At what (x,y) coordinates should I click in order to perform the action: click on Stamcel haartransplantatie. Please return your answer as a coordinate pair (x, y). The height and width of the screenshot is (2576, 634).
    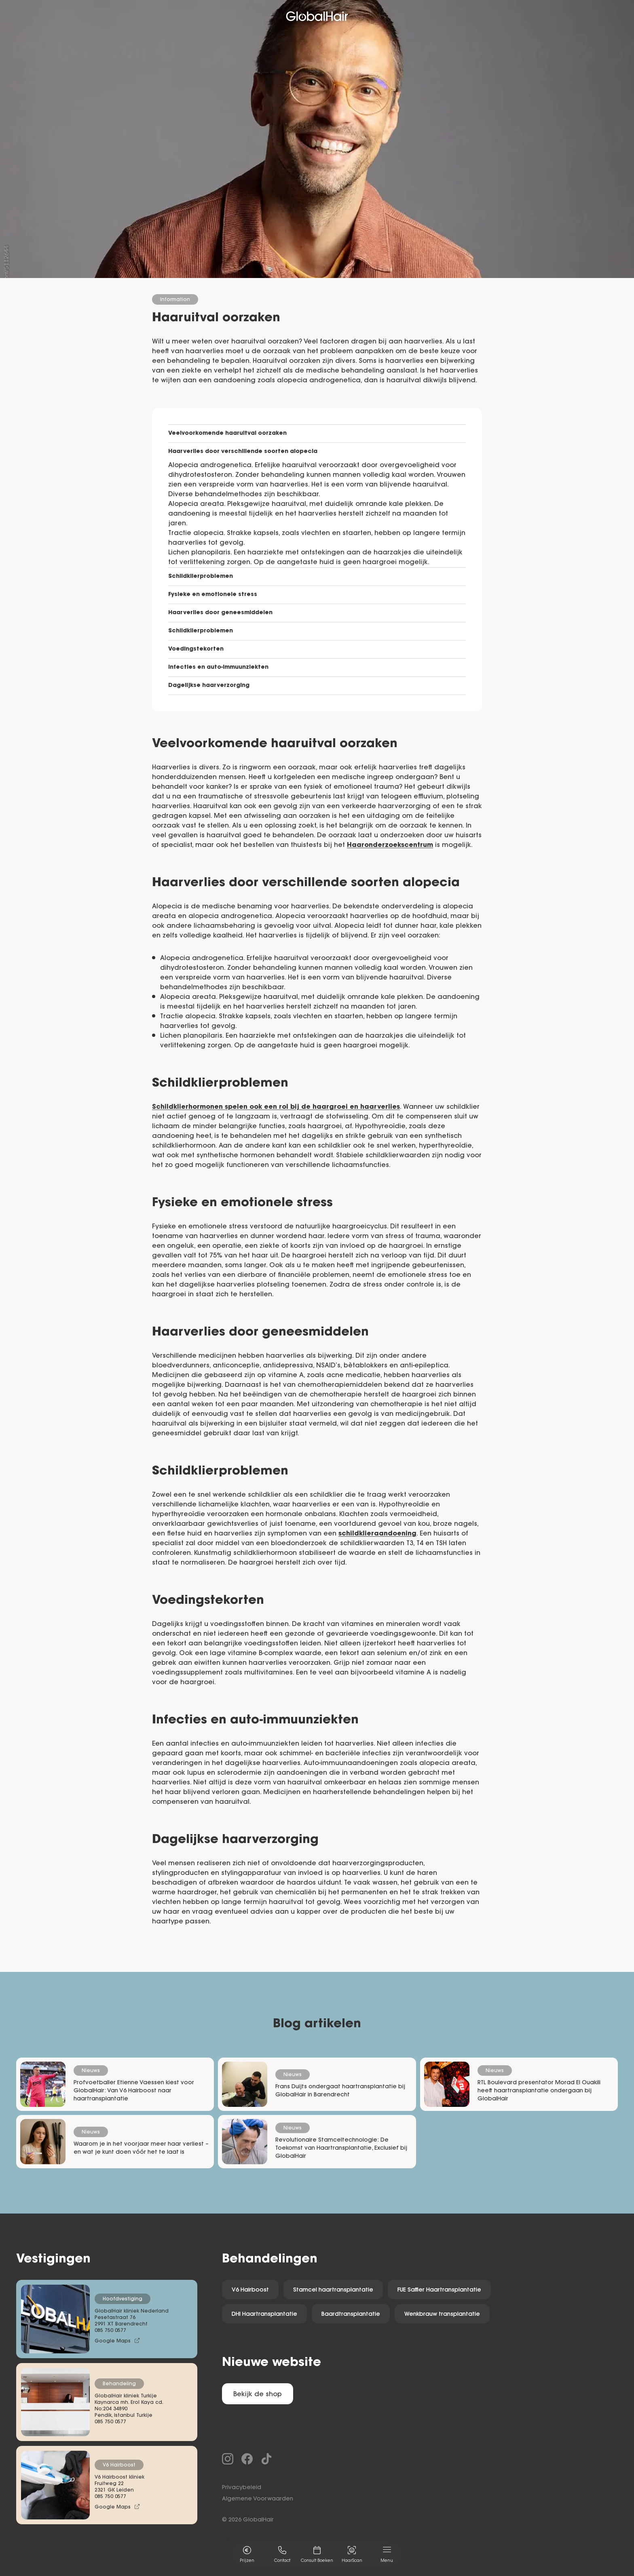
    Looking at the image, I should click on (333, 2290).